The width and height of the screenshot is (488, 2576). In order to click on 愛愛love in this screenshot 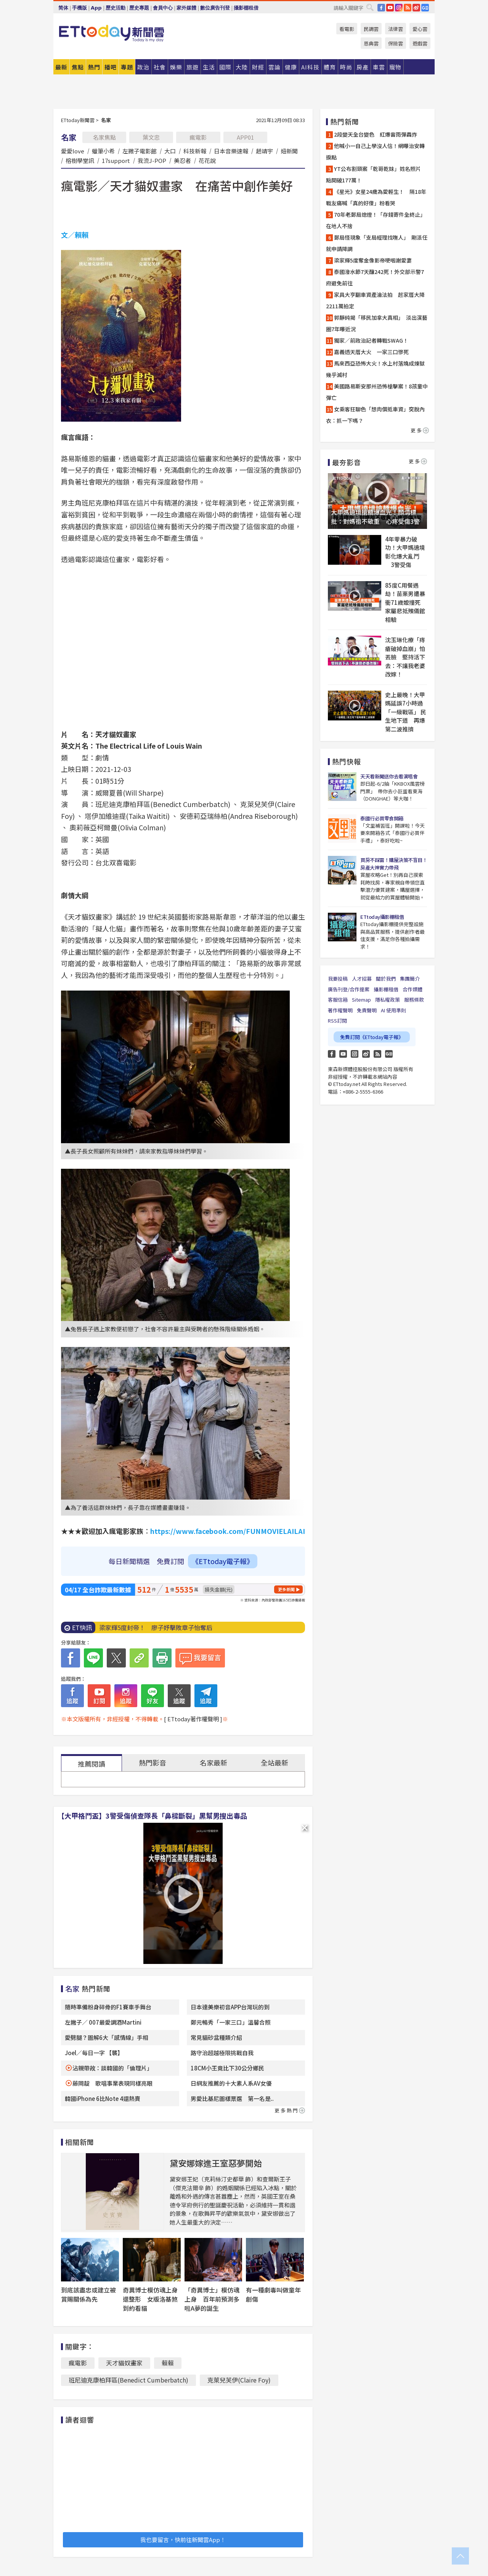, I will do `click(72, 151)`.